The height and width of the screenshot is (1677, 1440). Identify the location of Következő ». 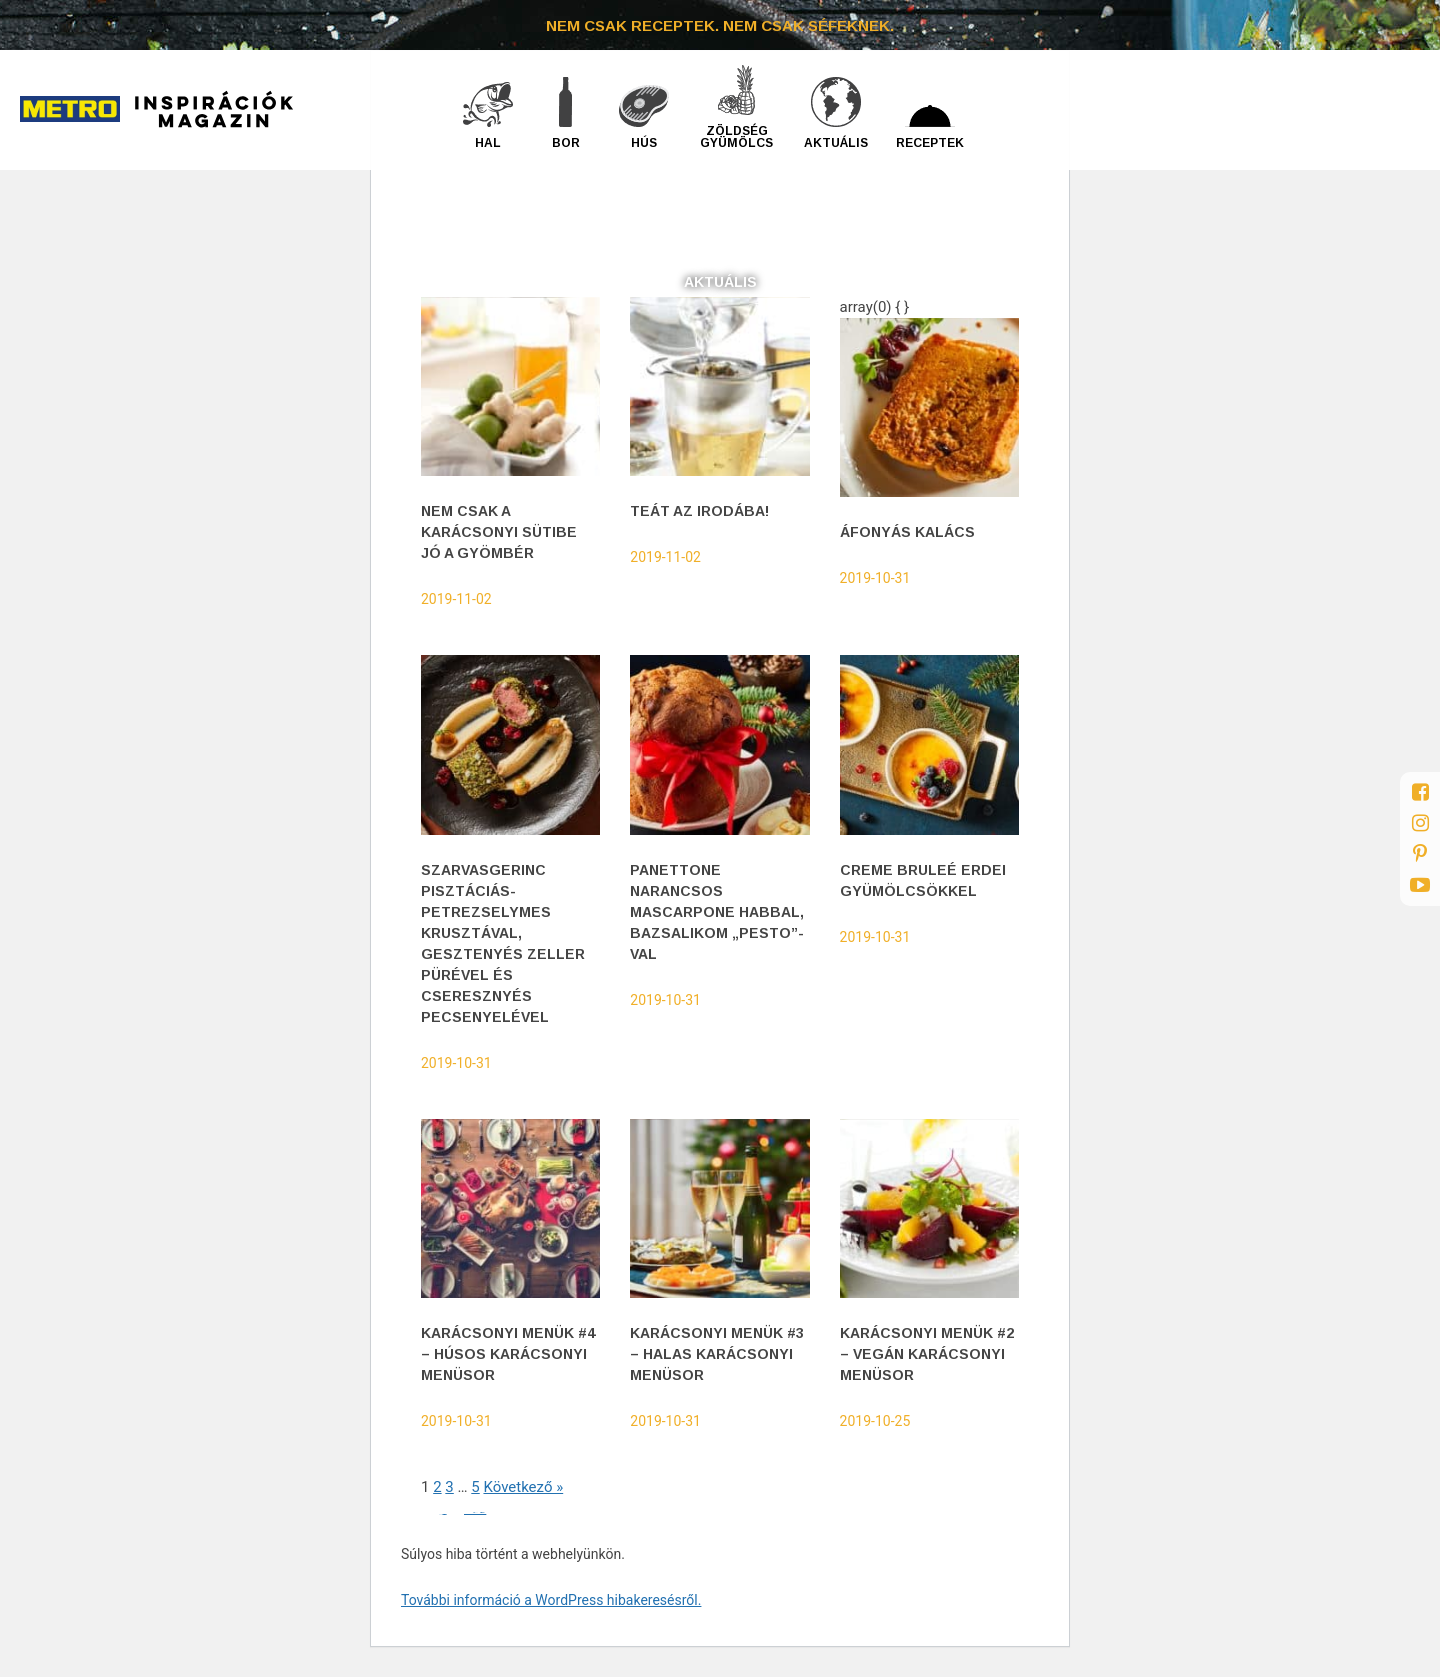
(523, 1487).